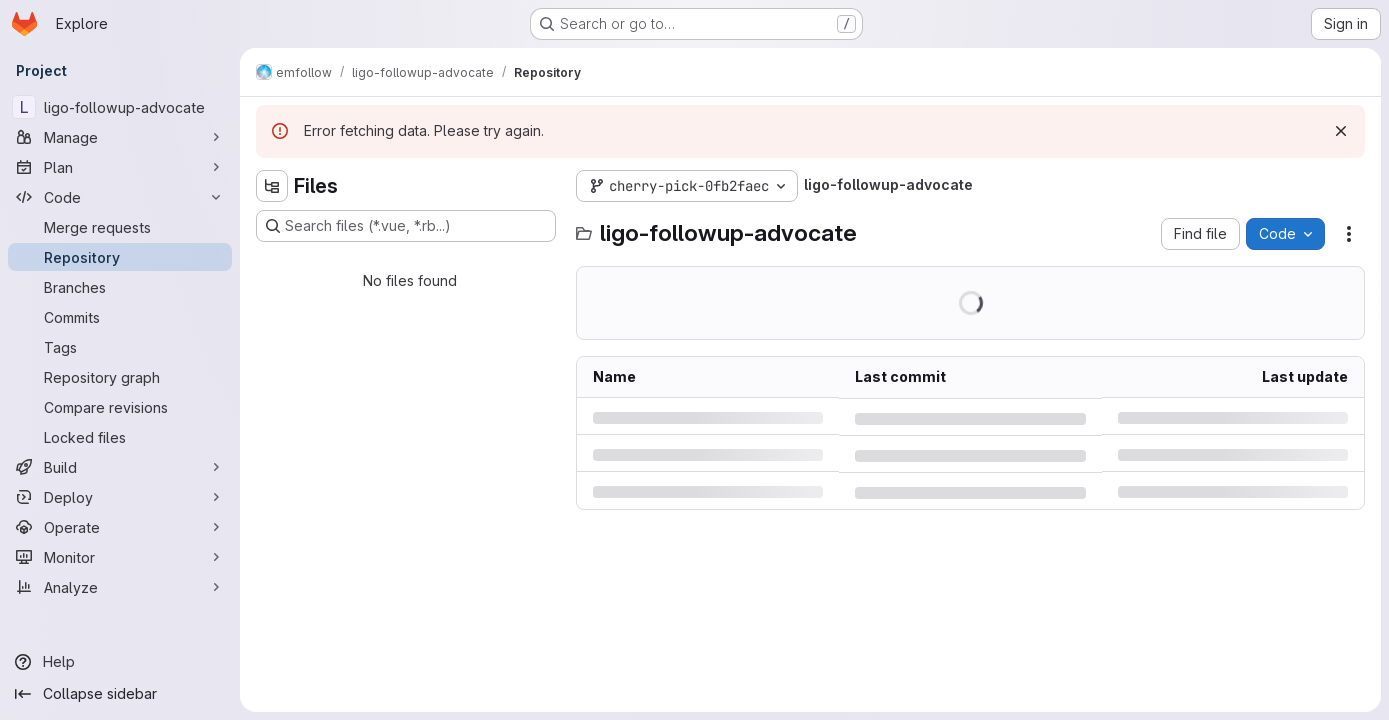 This screenshot has height=720, width=1389. What do you see at coordinates (120, 197) in the screenshot?
I see `[Code]` at bounding box center [120, 197].